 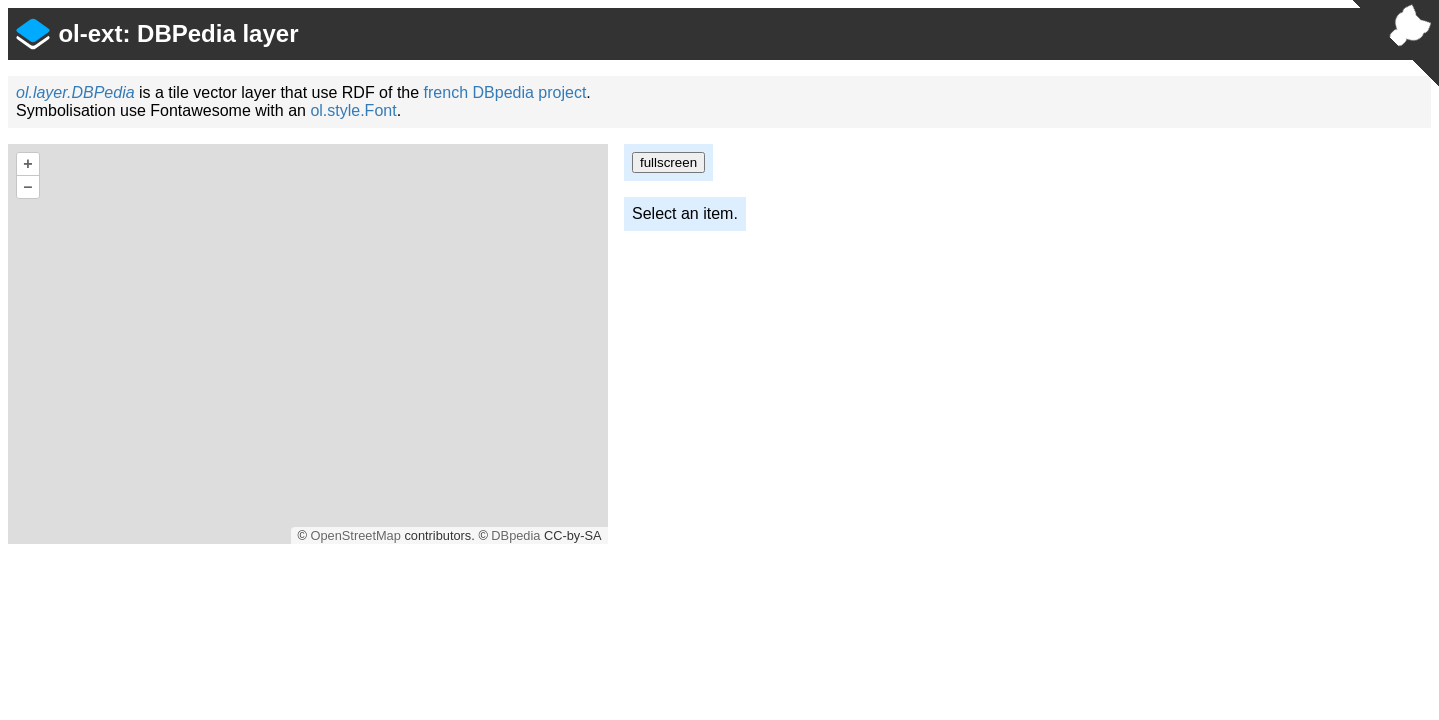 What do you see at coordinates (355, 535) in the screenshot?
I see `OpenStreetMap` at bounding box center [355, 535].